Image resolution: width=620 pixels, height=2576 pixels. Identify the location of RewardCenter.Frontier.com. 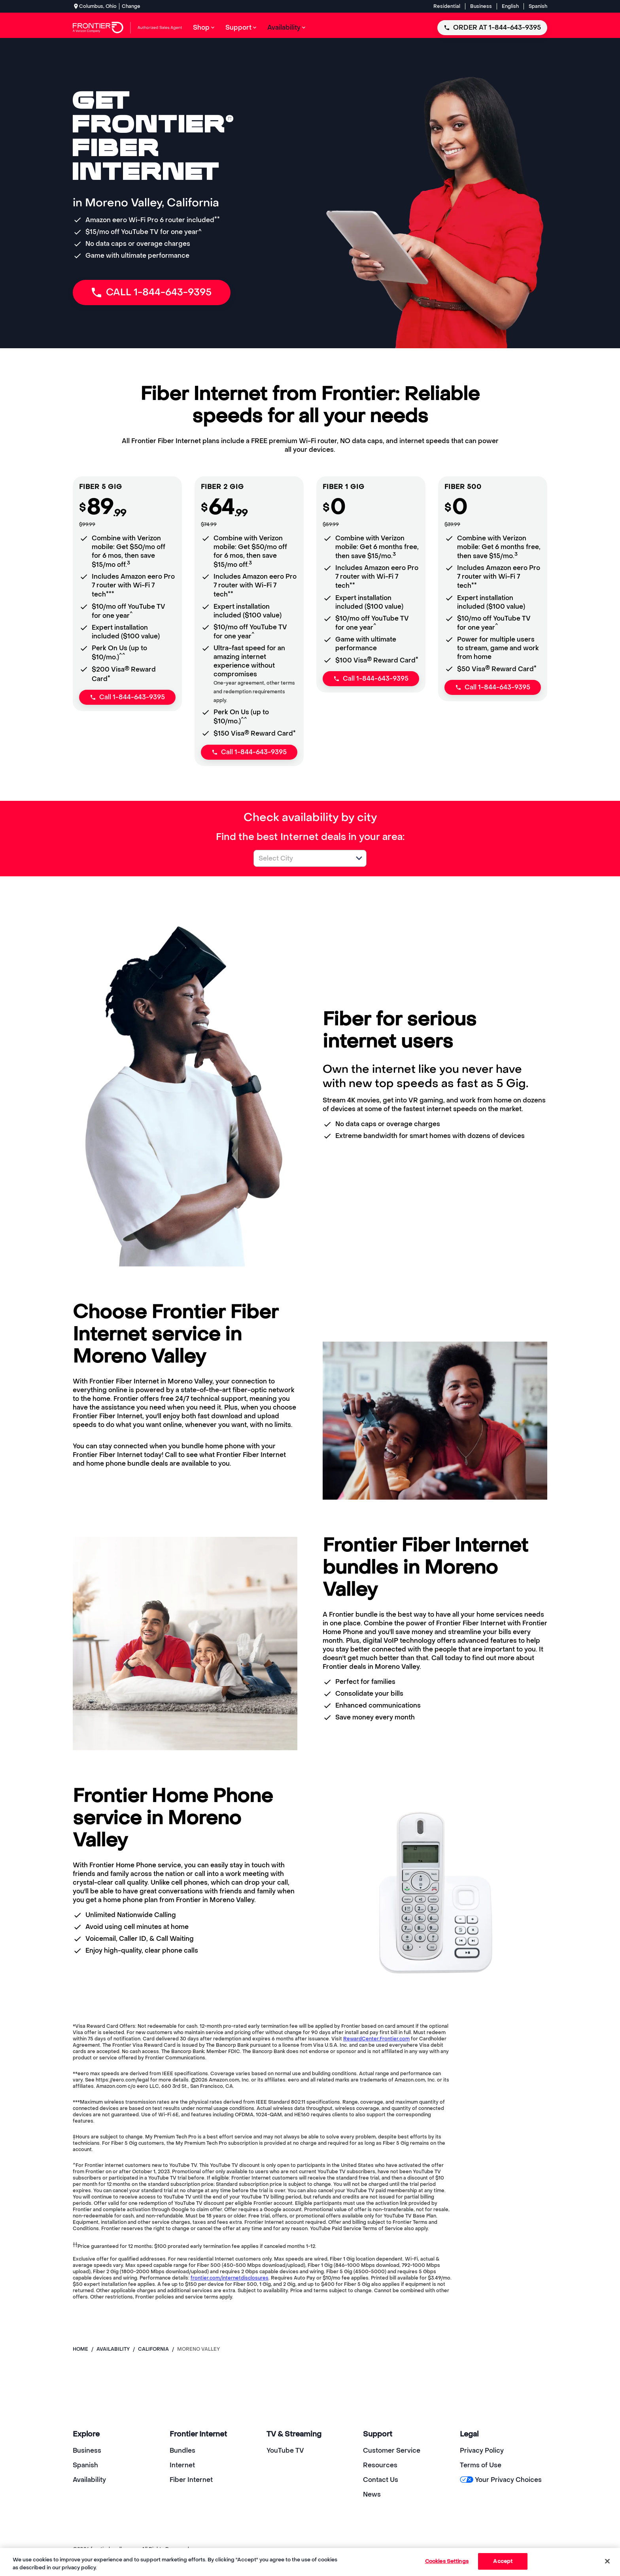
(376, 2039).